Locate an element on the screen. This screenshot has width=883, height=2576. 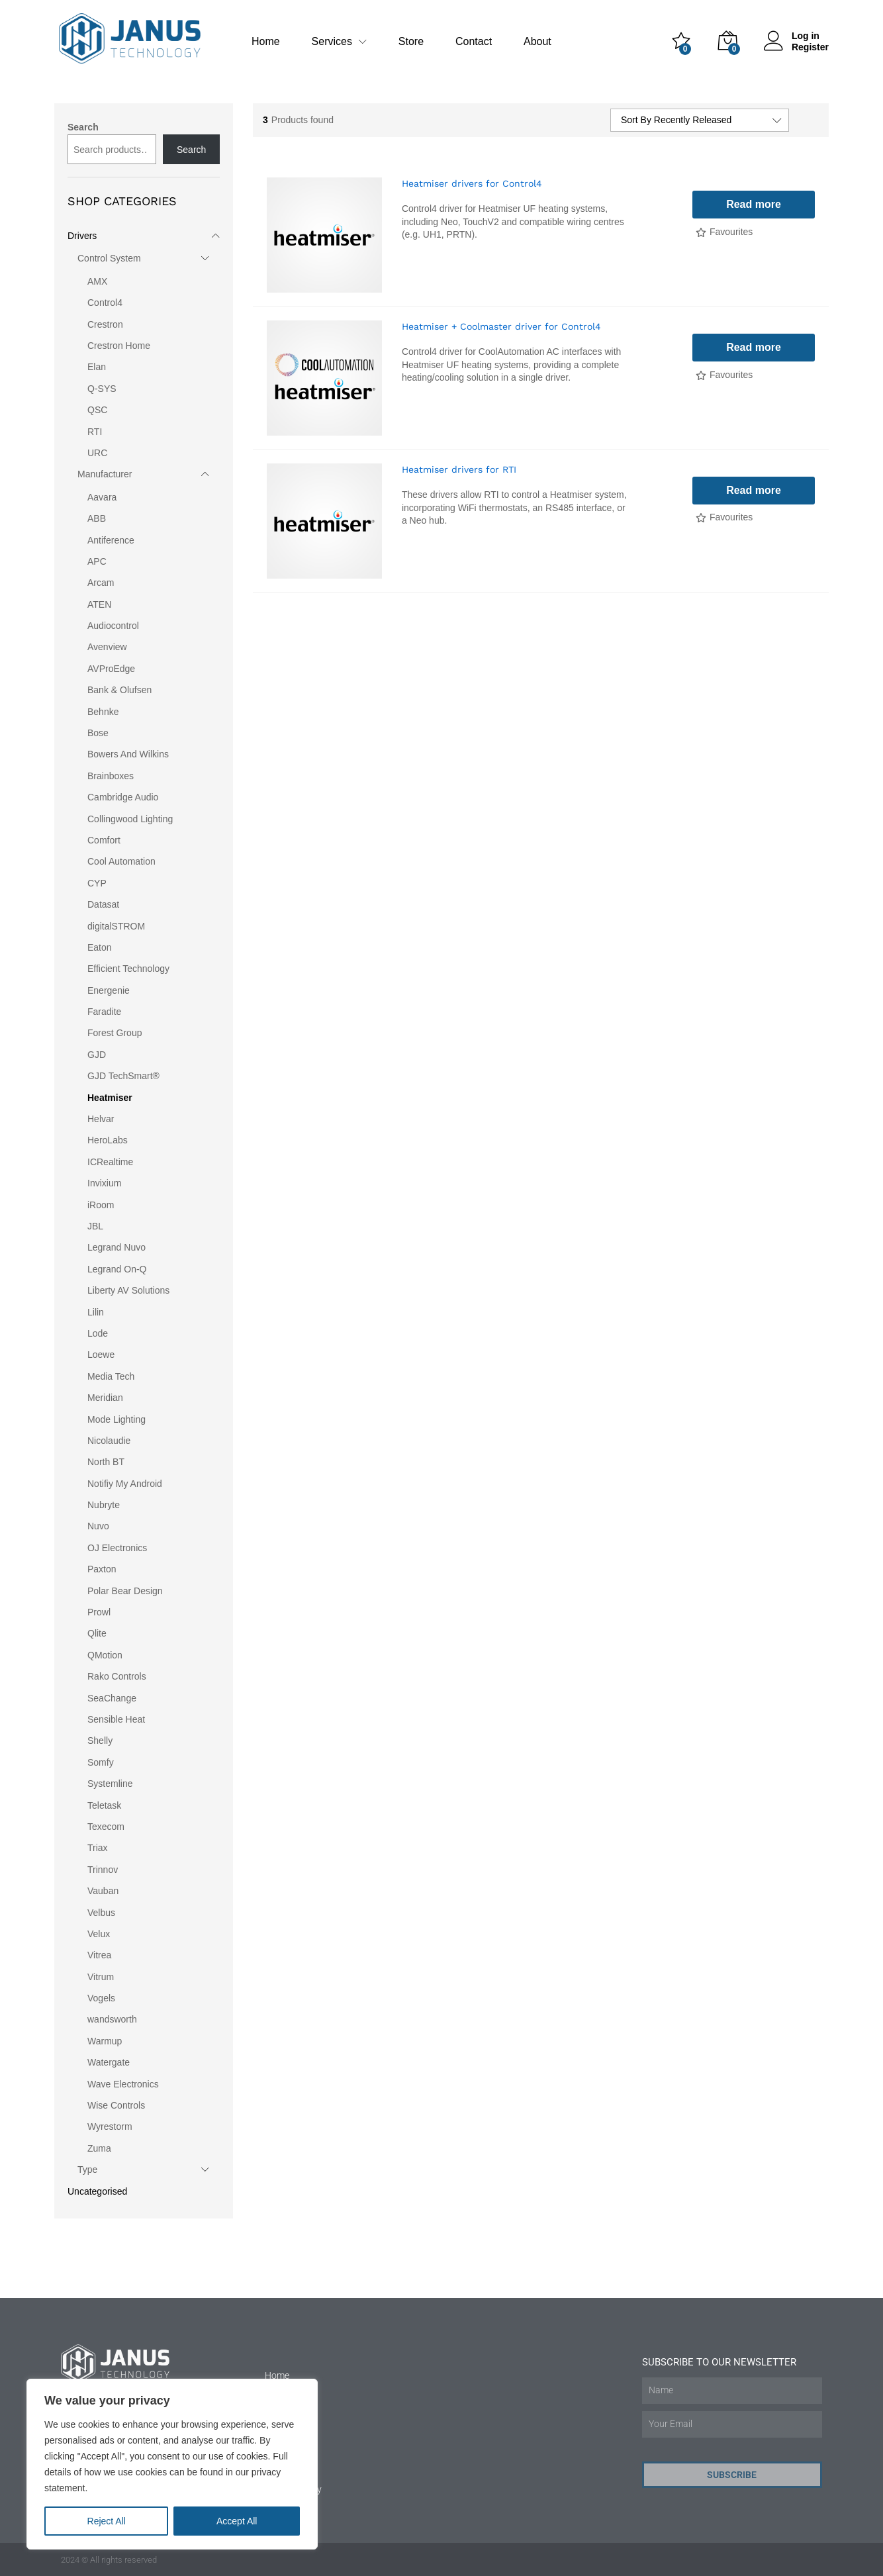
Vitrum is located at coordinates (100, 1977).